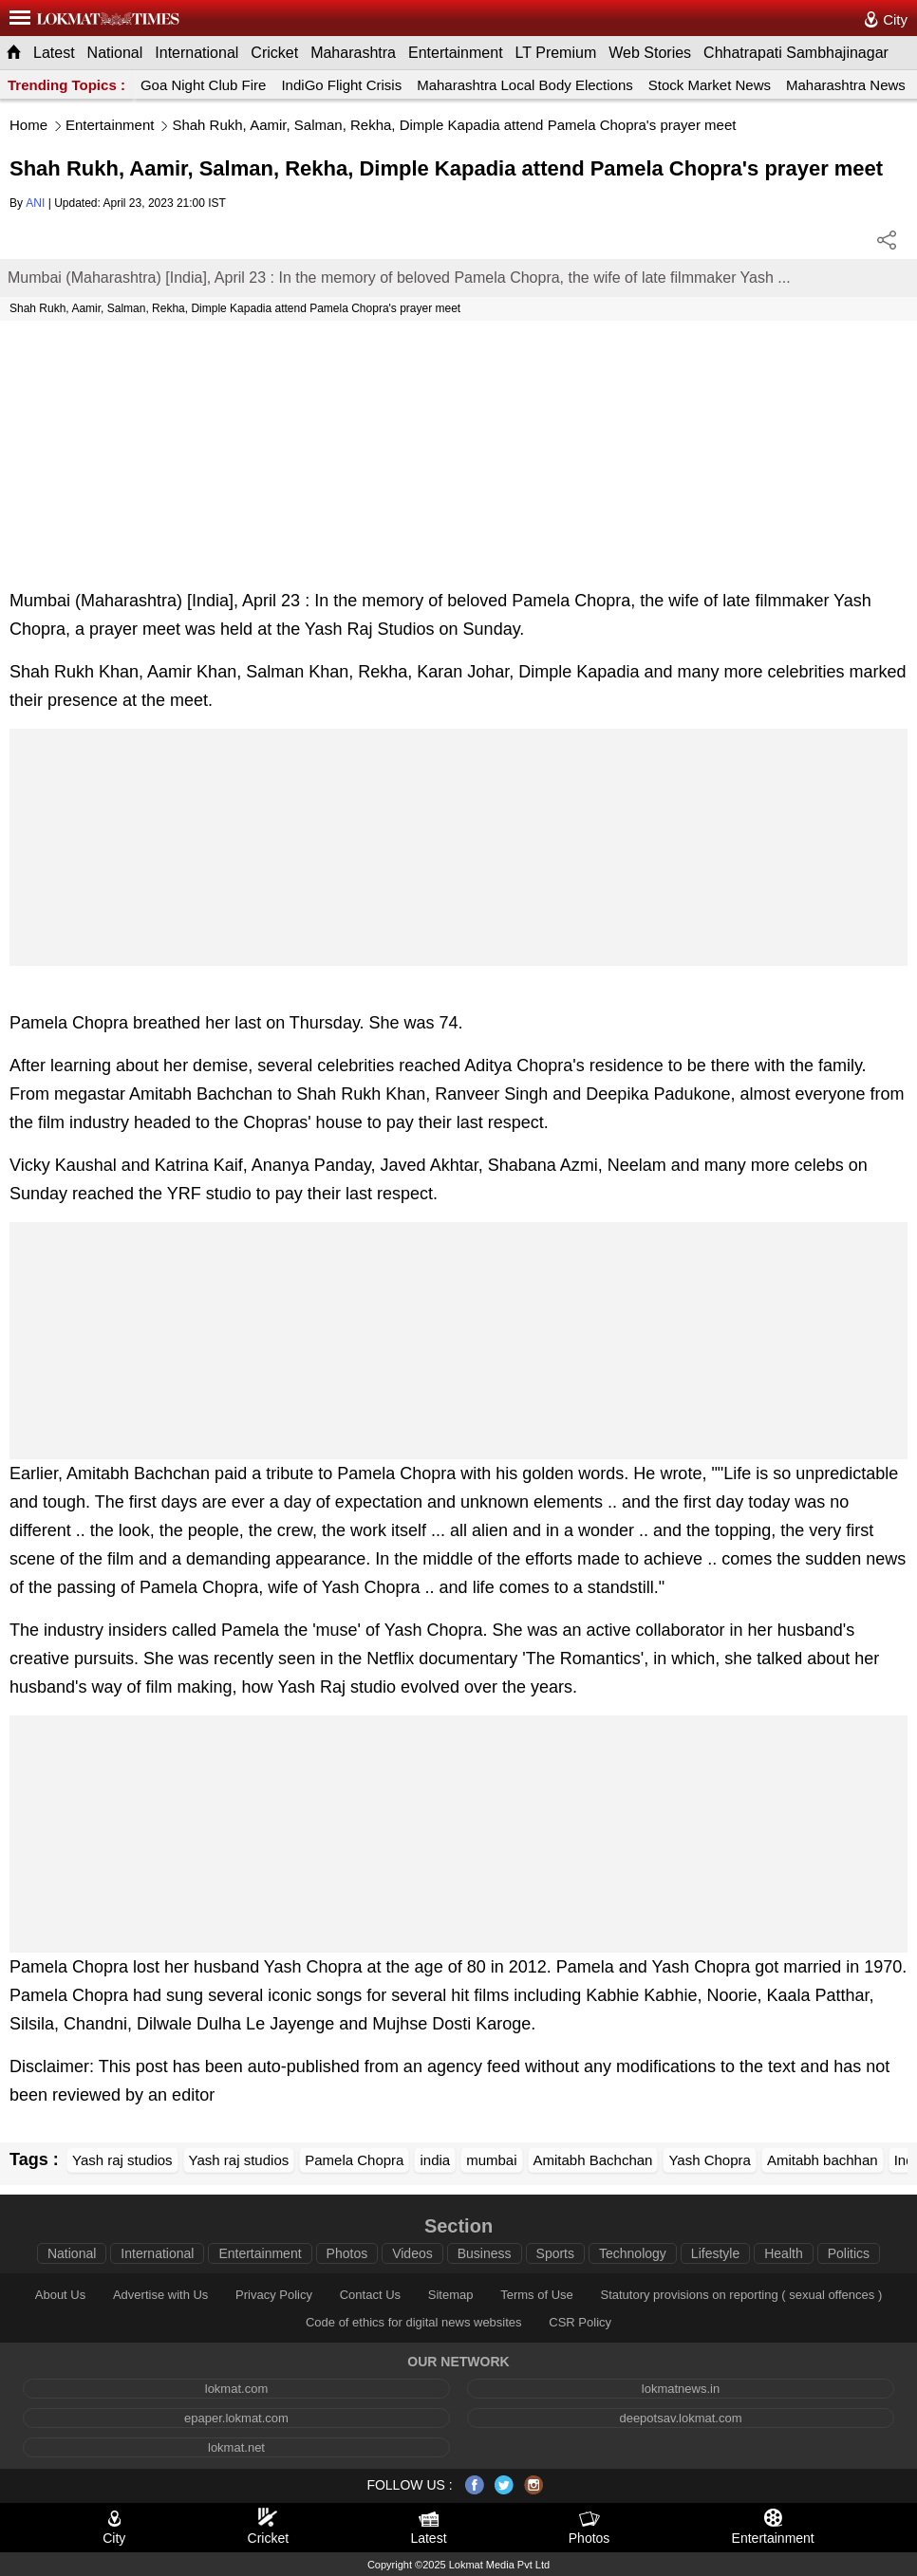 This screenshot has height=2576, width=917. Describe the element at coordinates (536, 2295) in the screenshot. I see `Terms of Use` at that location.